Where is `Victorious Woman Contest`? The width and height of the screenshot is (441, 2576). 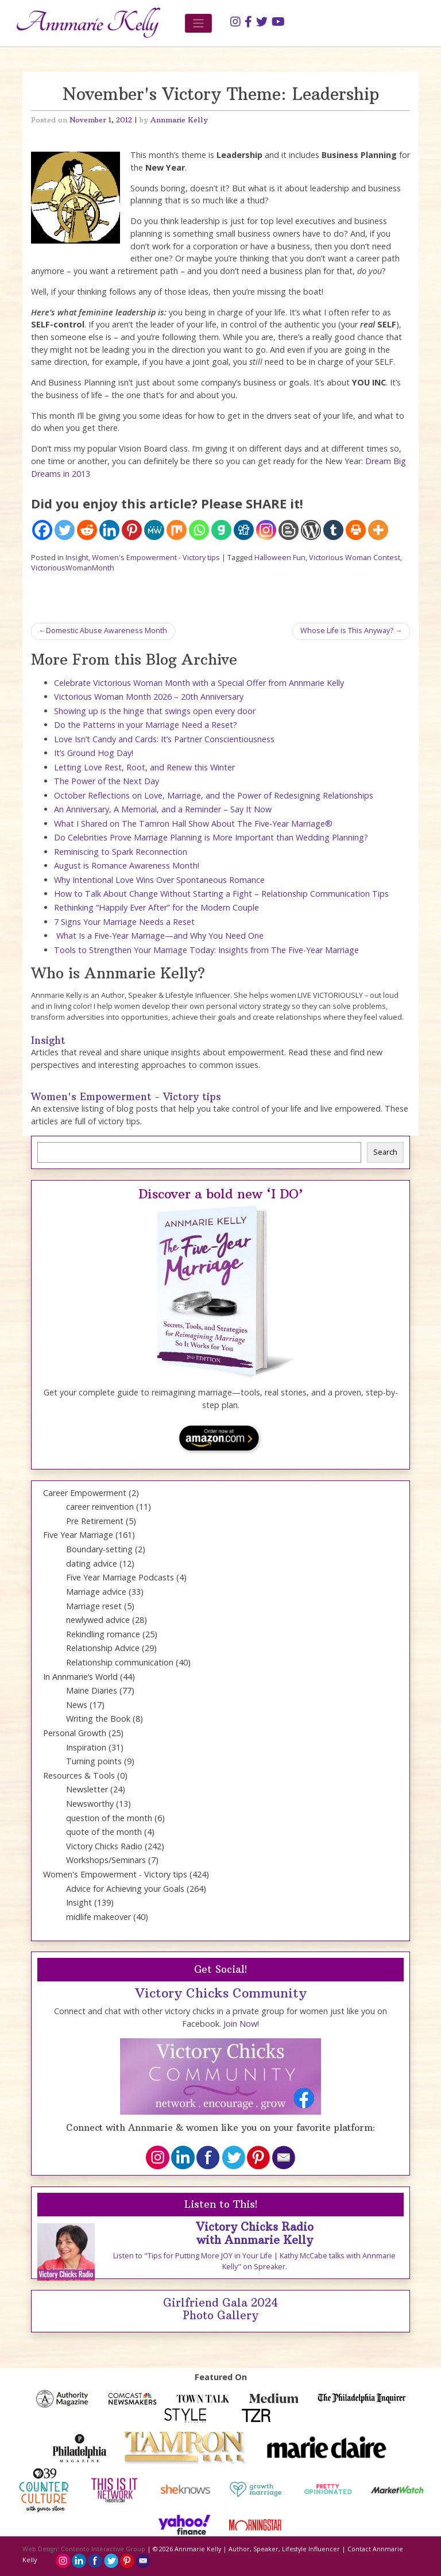
Victorious Woman Contest is located at coordinates (354, 557).